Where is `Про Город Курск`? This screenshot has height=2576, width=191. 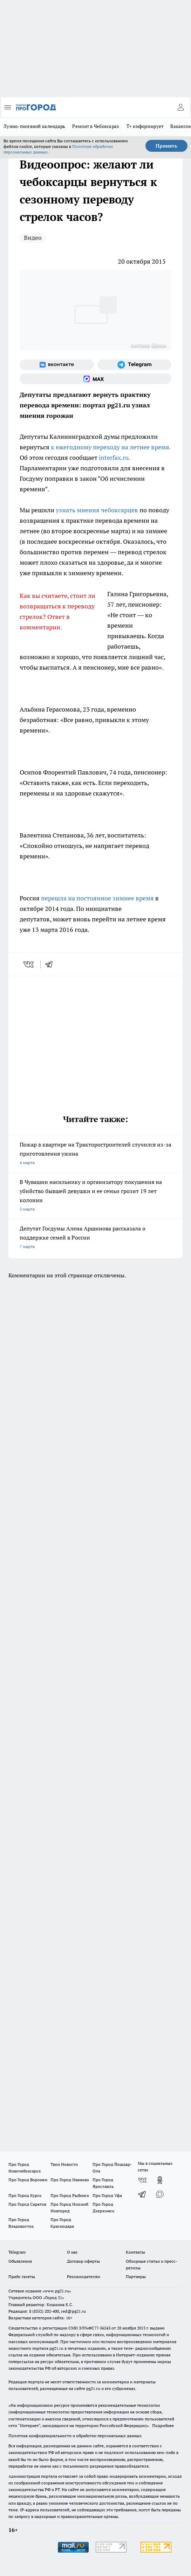
Про Город Курск is located at coordinates (24, 2195).